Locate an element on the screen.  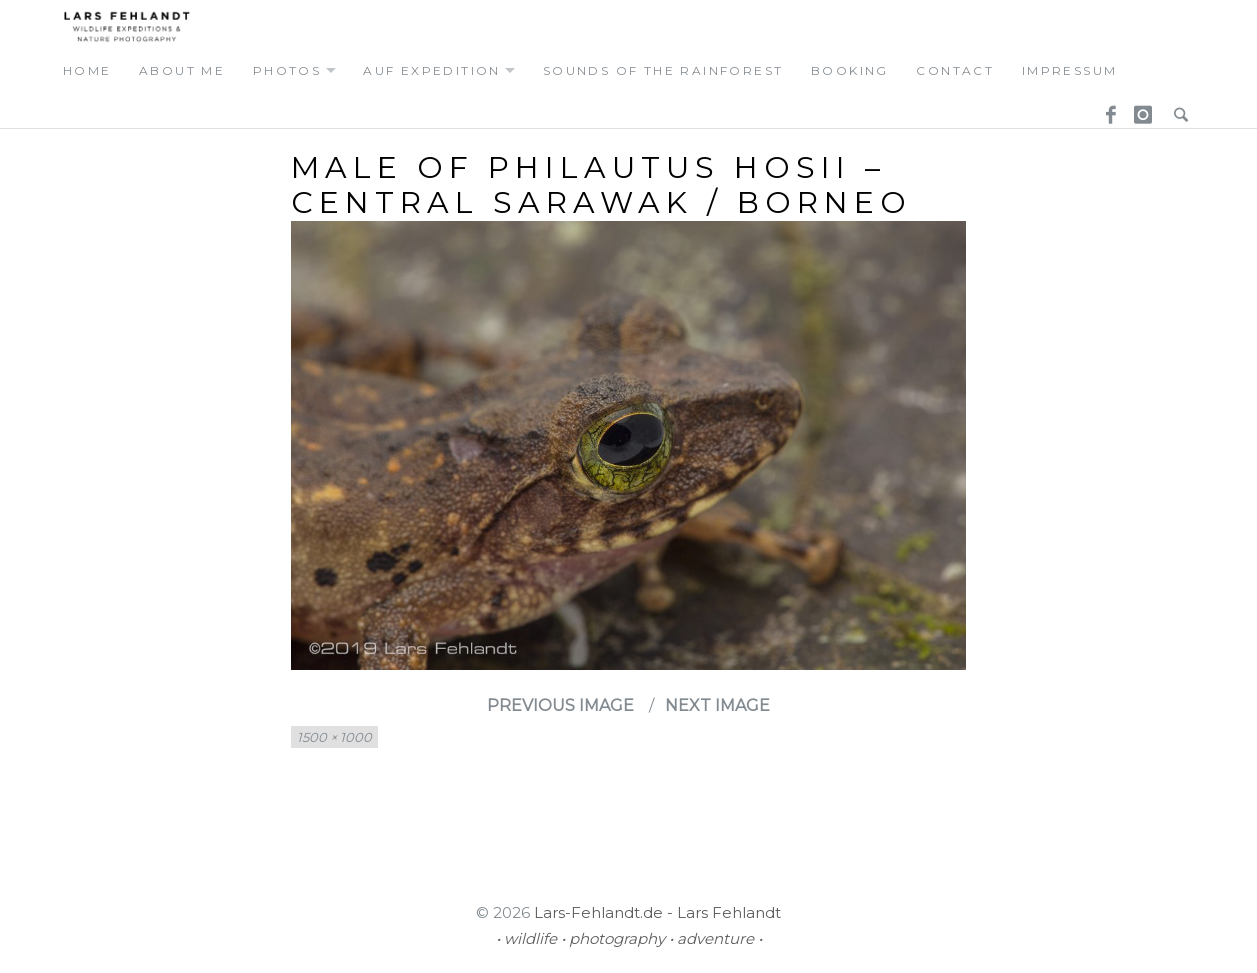
booking is located at coordinates (850, 70).